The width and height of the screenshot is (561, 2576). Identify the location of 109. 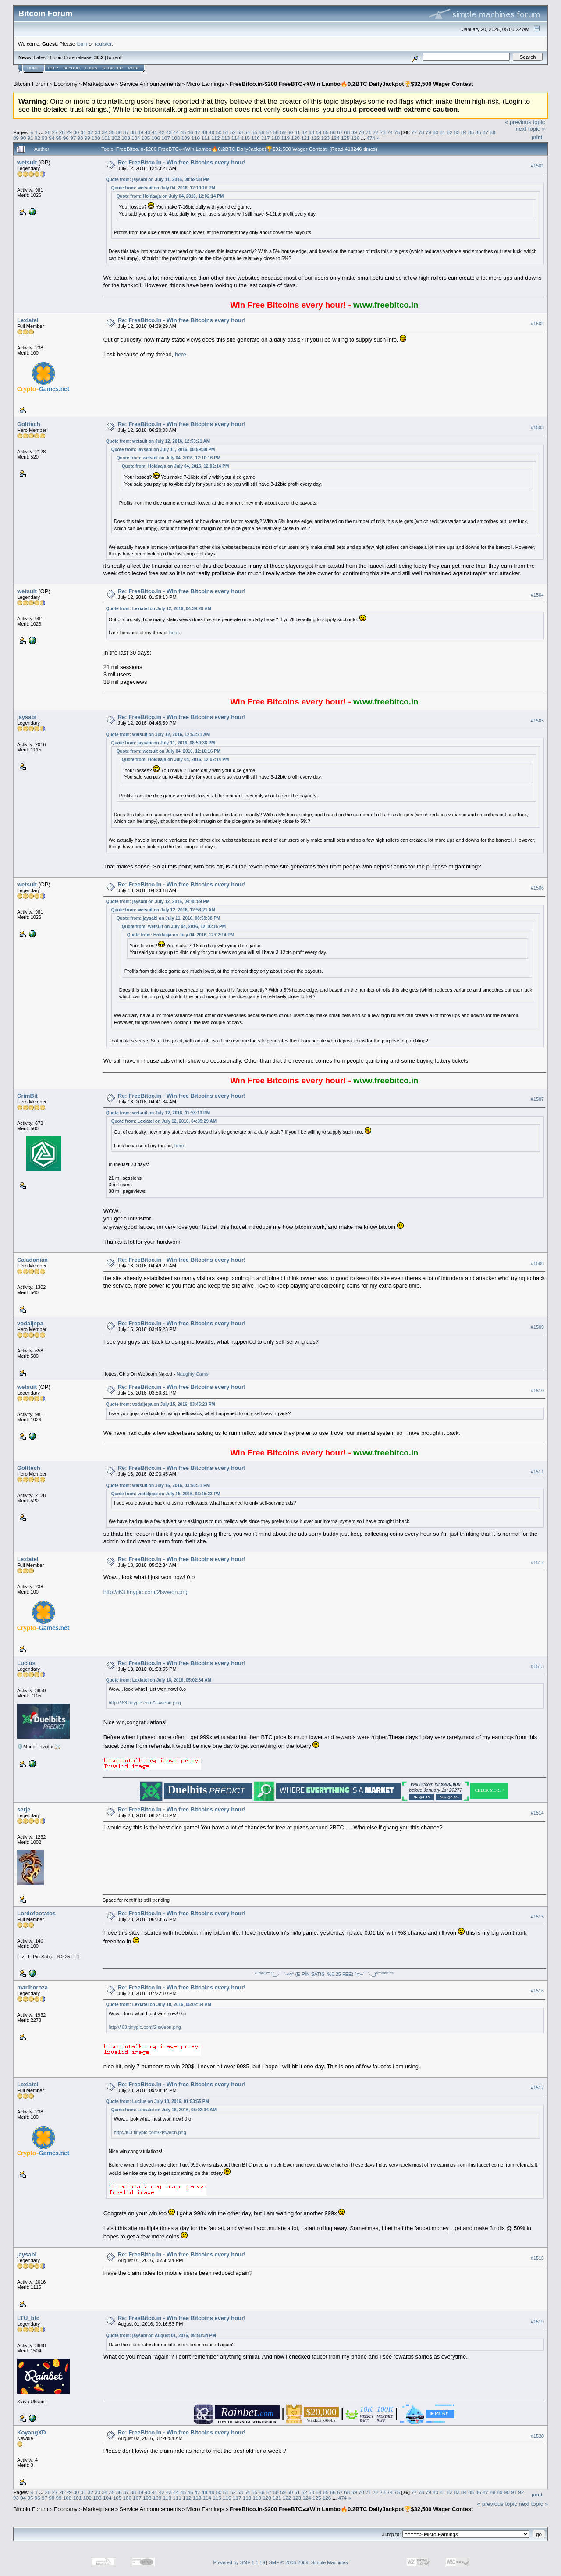
(185, 138).